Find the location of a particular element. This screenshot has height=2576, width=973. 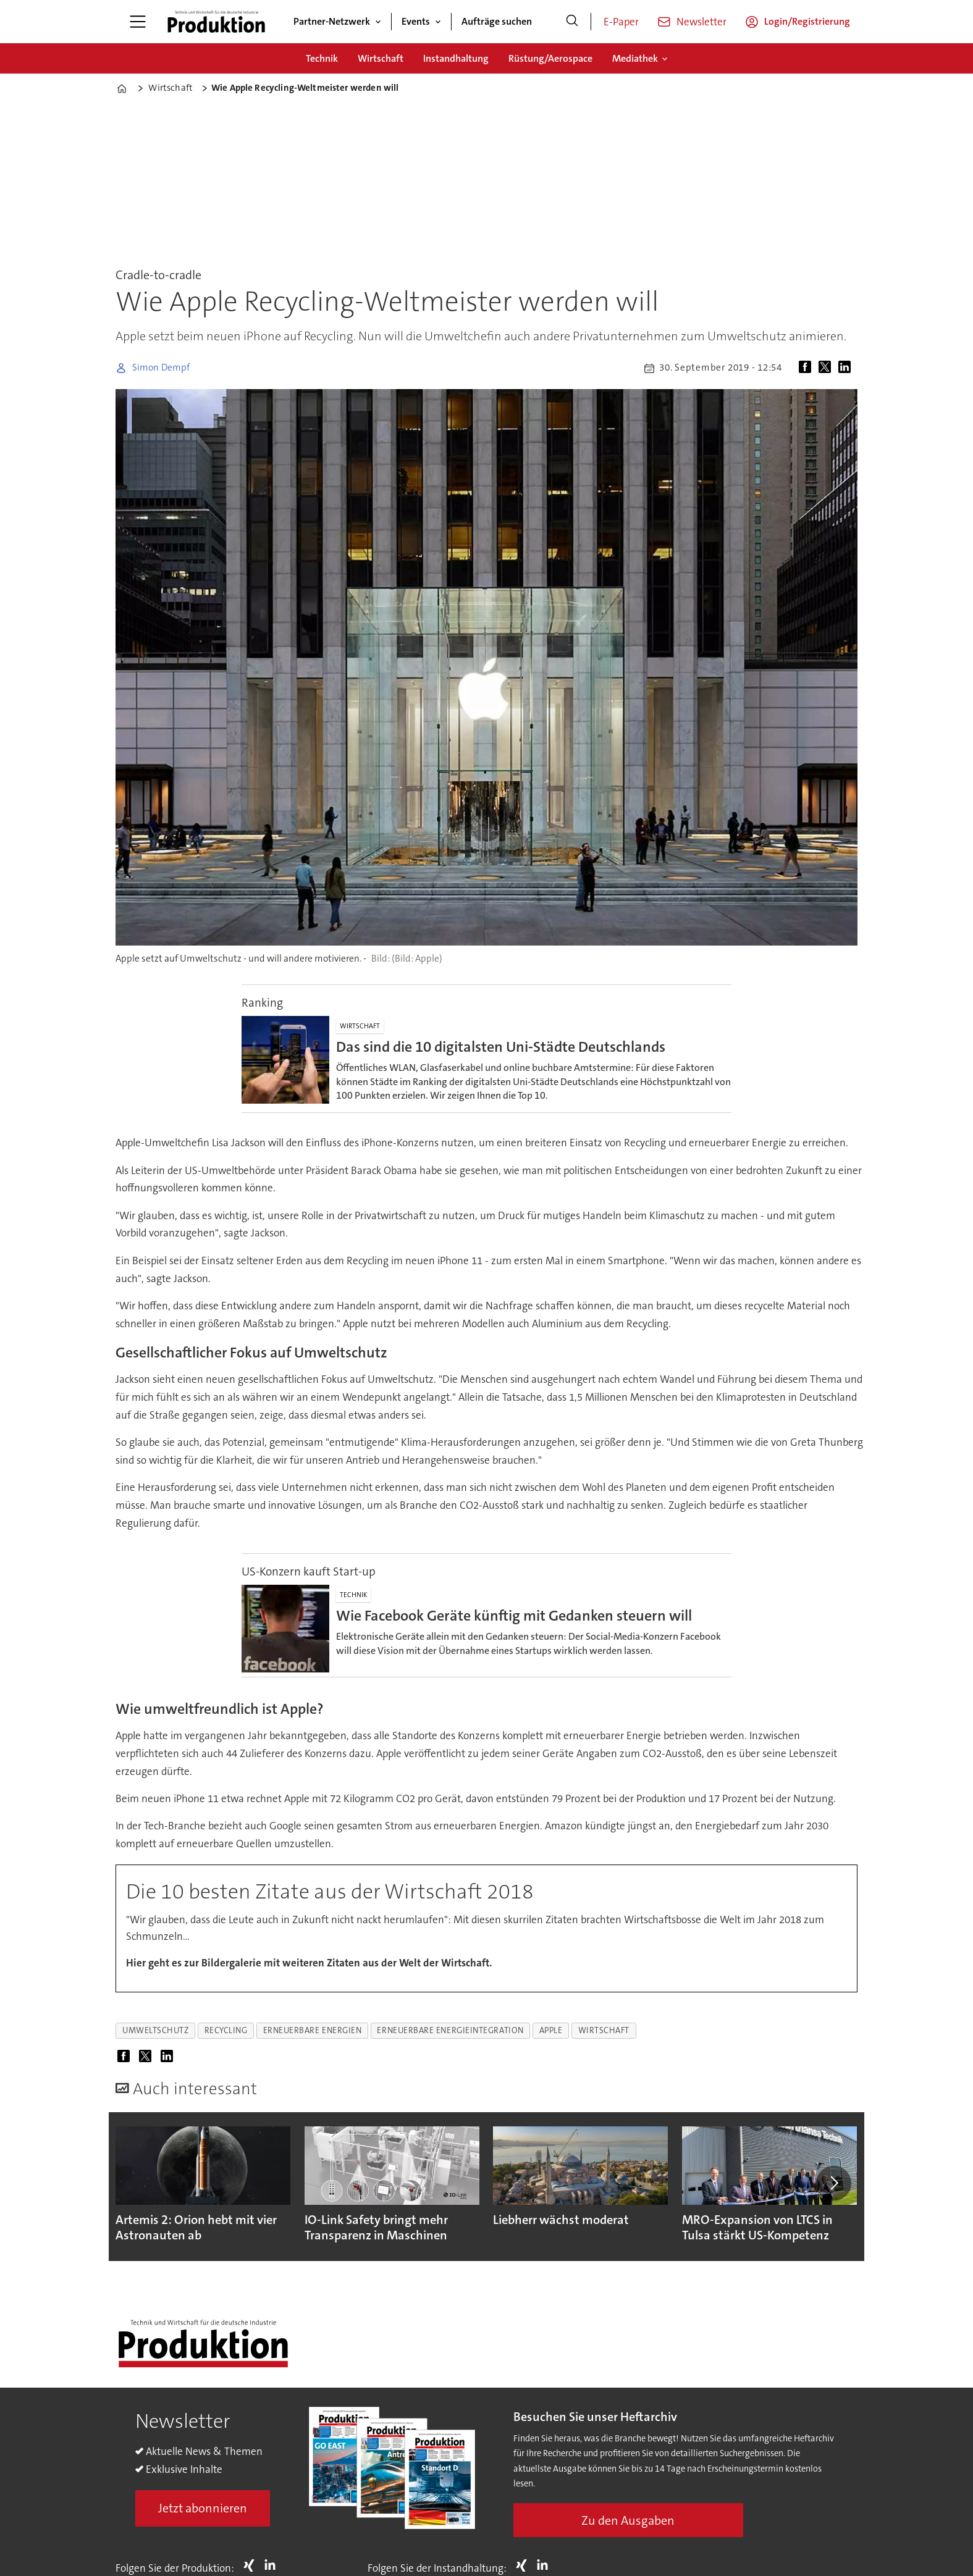

Newsletter is located at coordinates (701, 21).